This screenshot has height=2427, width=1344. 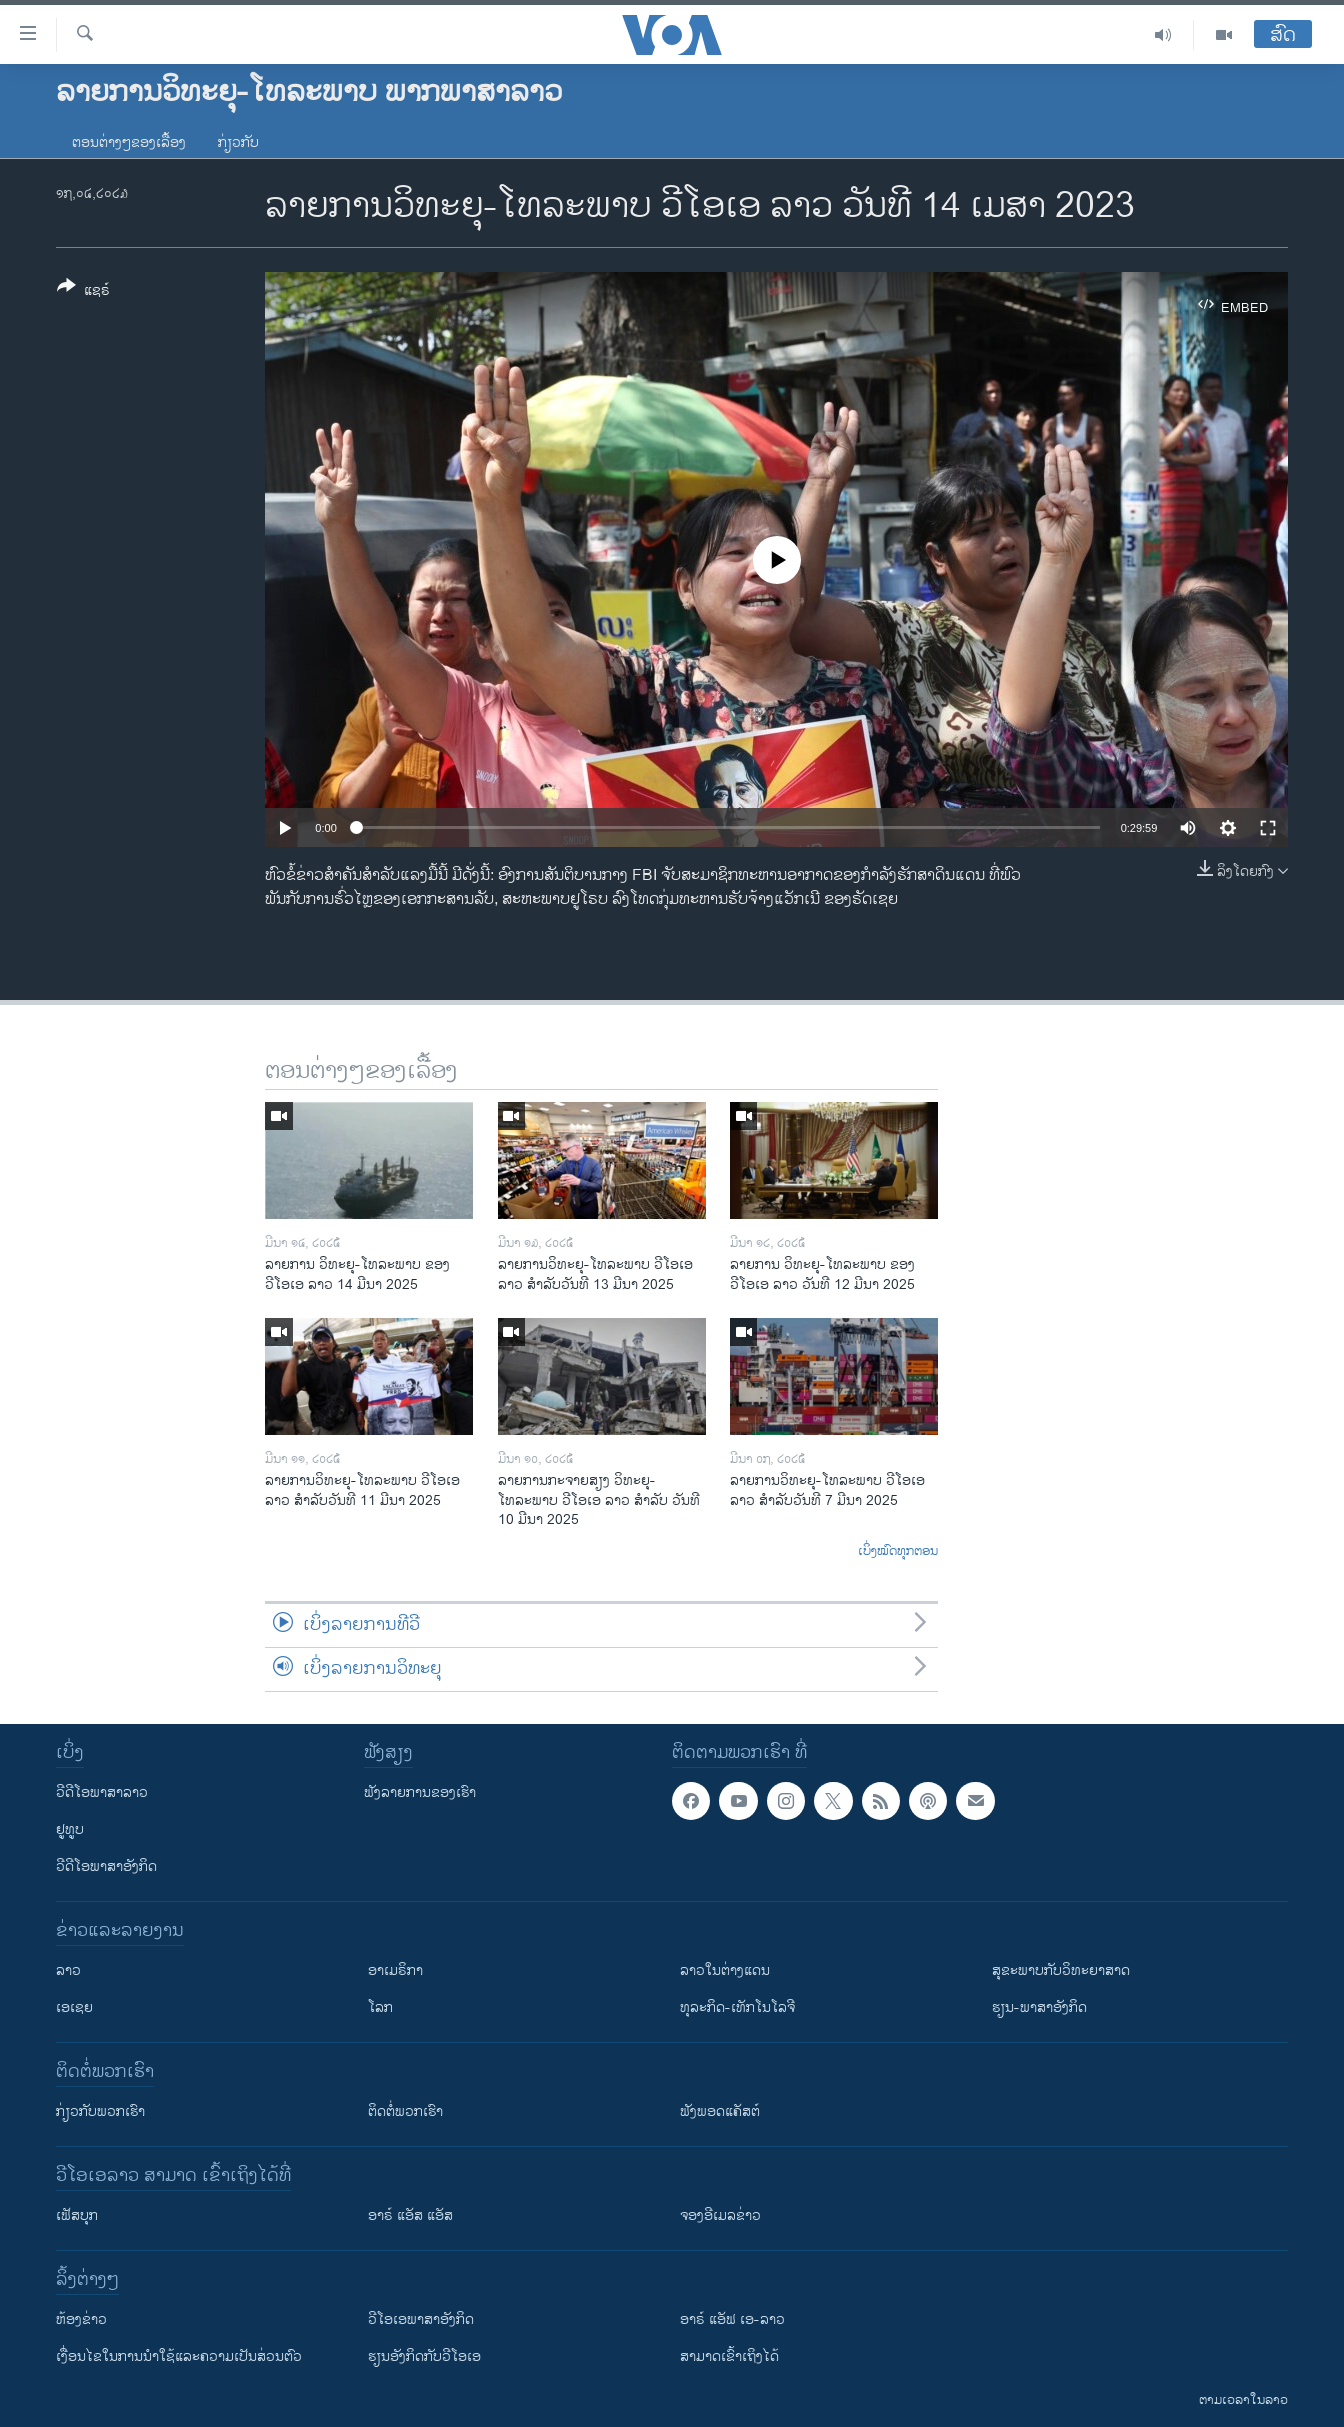 What do you see at coordinates (720, 2215) in the screenshot?
I see `ຈອງອີເມລຂ່າວ` at bounding box center [720, 2215].